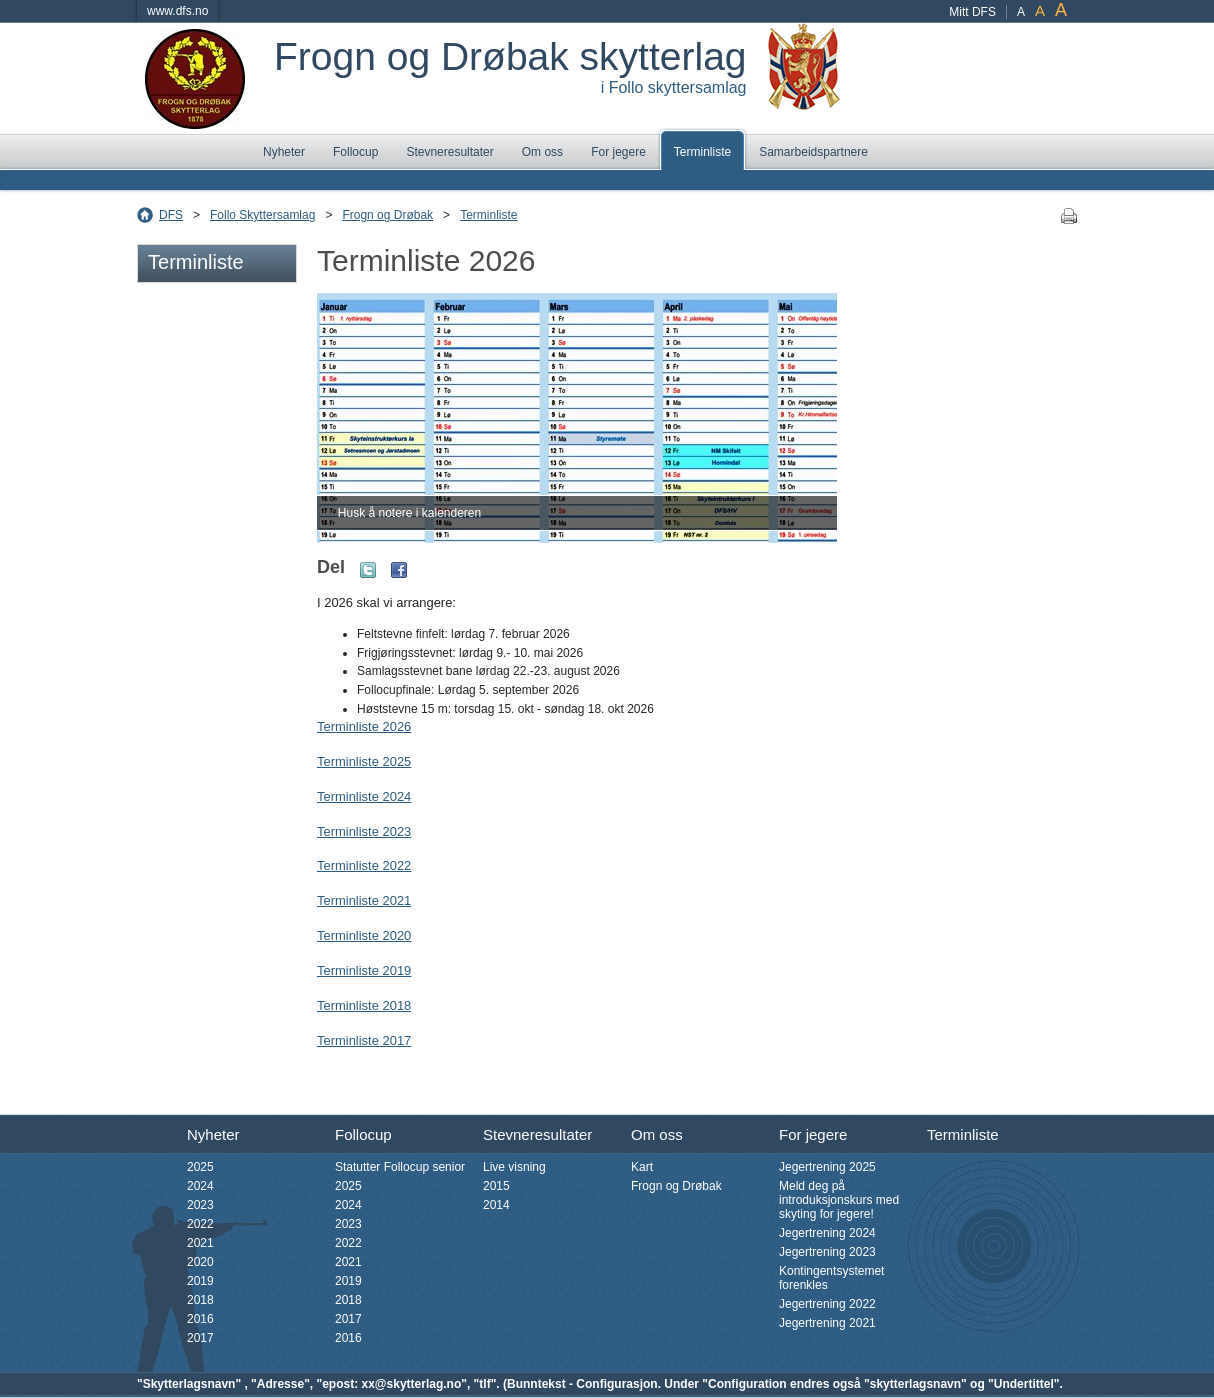  Describe the element at coordinates (364, 831) in the screenshot. I see `Terminliste 2023` at that location.